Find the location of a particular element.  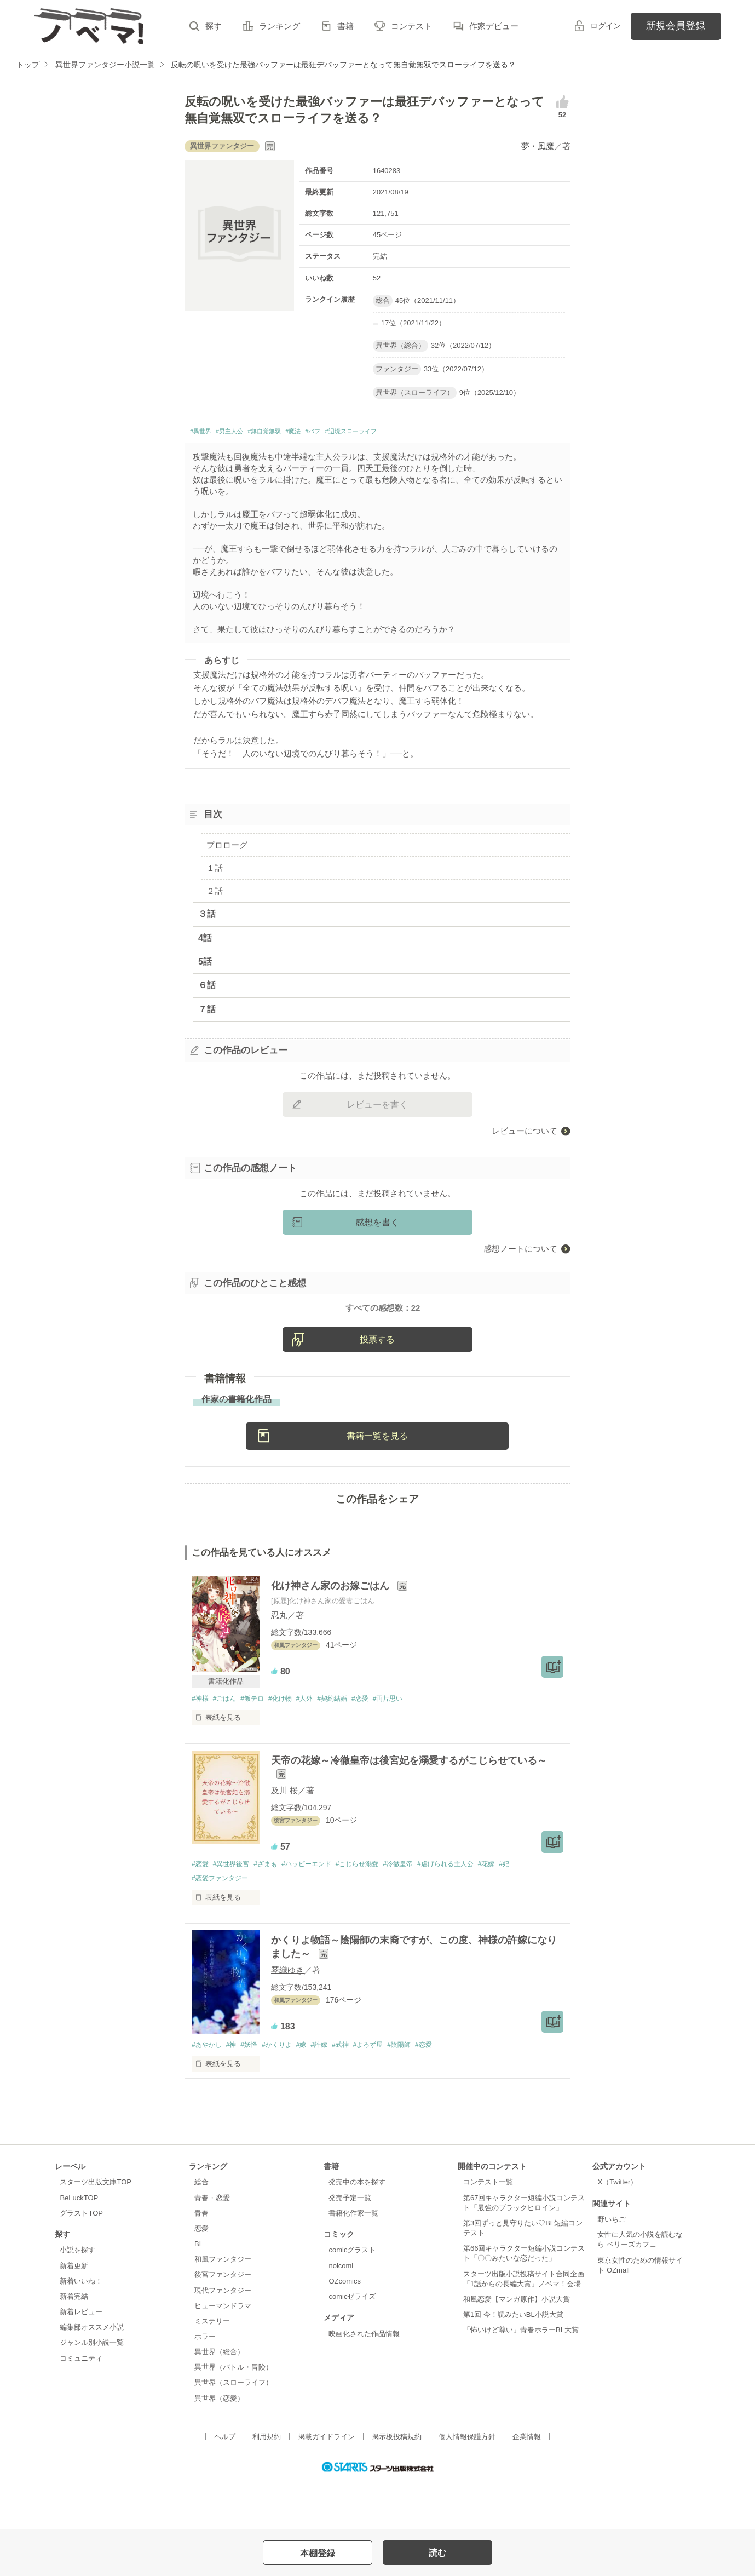

掲示板投稿規約 is located at coordinates (397, 2484).